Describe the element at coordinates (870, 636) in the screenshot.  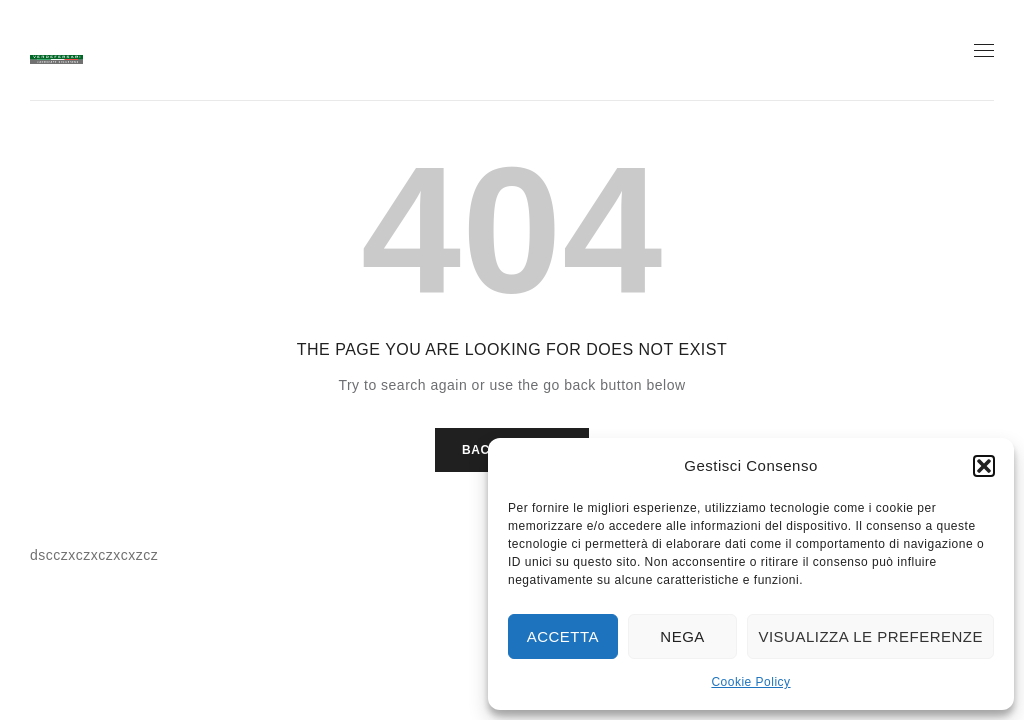
I see `Visualizza le preferenze` at that location.